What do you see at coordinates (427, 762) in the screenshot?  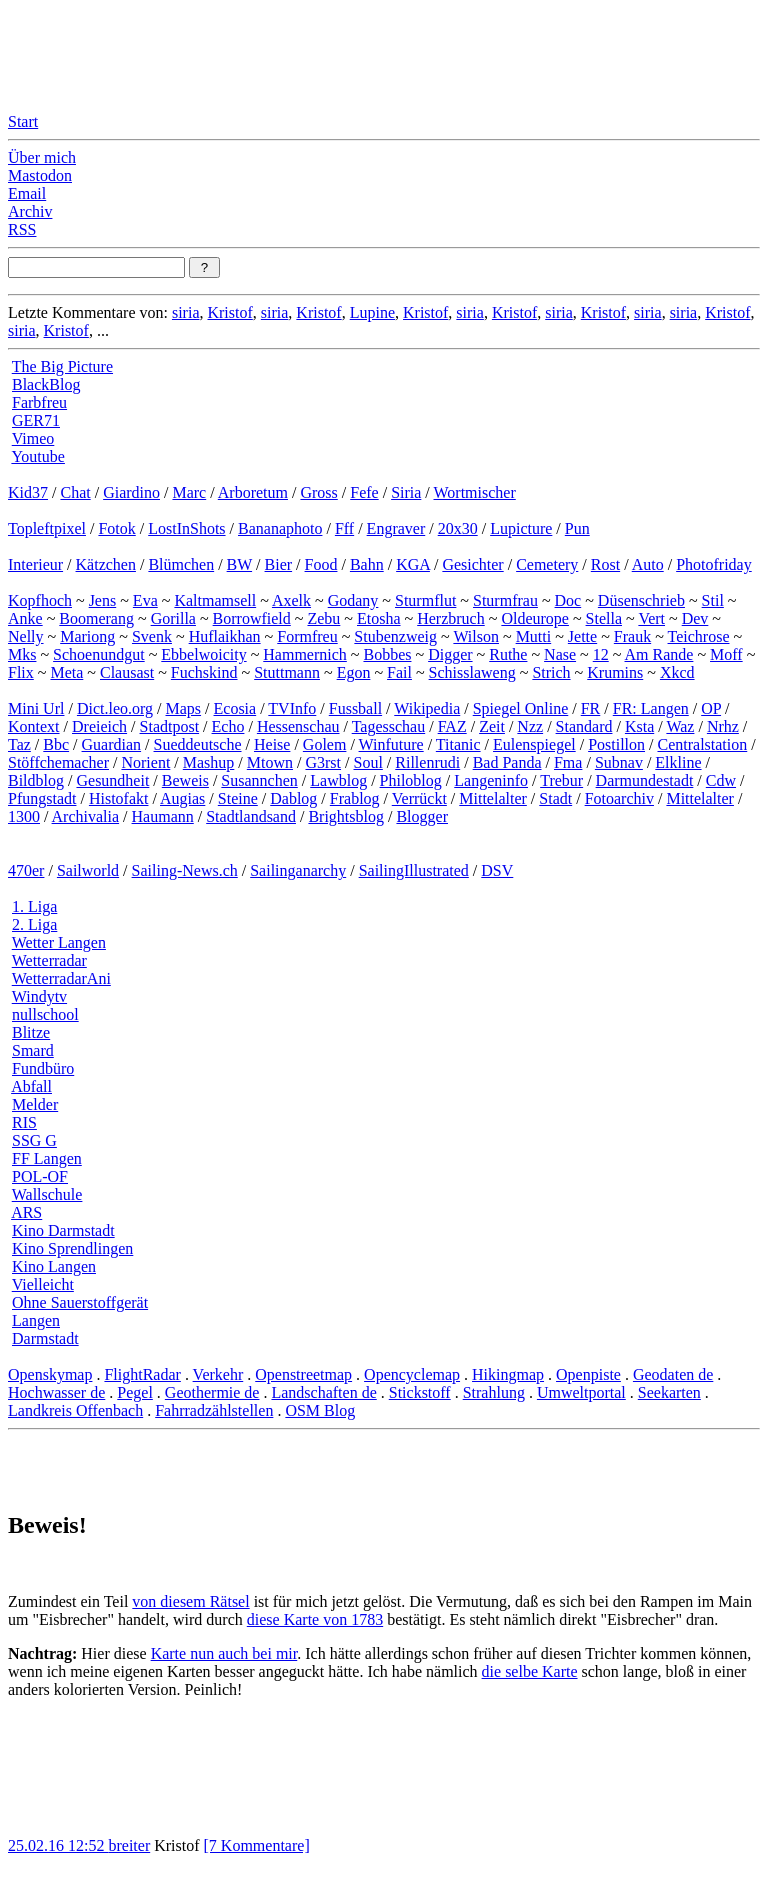 I see `Rillenrudi` at bounding box center [427, 762].